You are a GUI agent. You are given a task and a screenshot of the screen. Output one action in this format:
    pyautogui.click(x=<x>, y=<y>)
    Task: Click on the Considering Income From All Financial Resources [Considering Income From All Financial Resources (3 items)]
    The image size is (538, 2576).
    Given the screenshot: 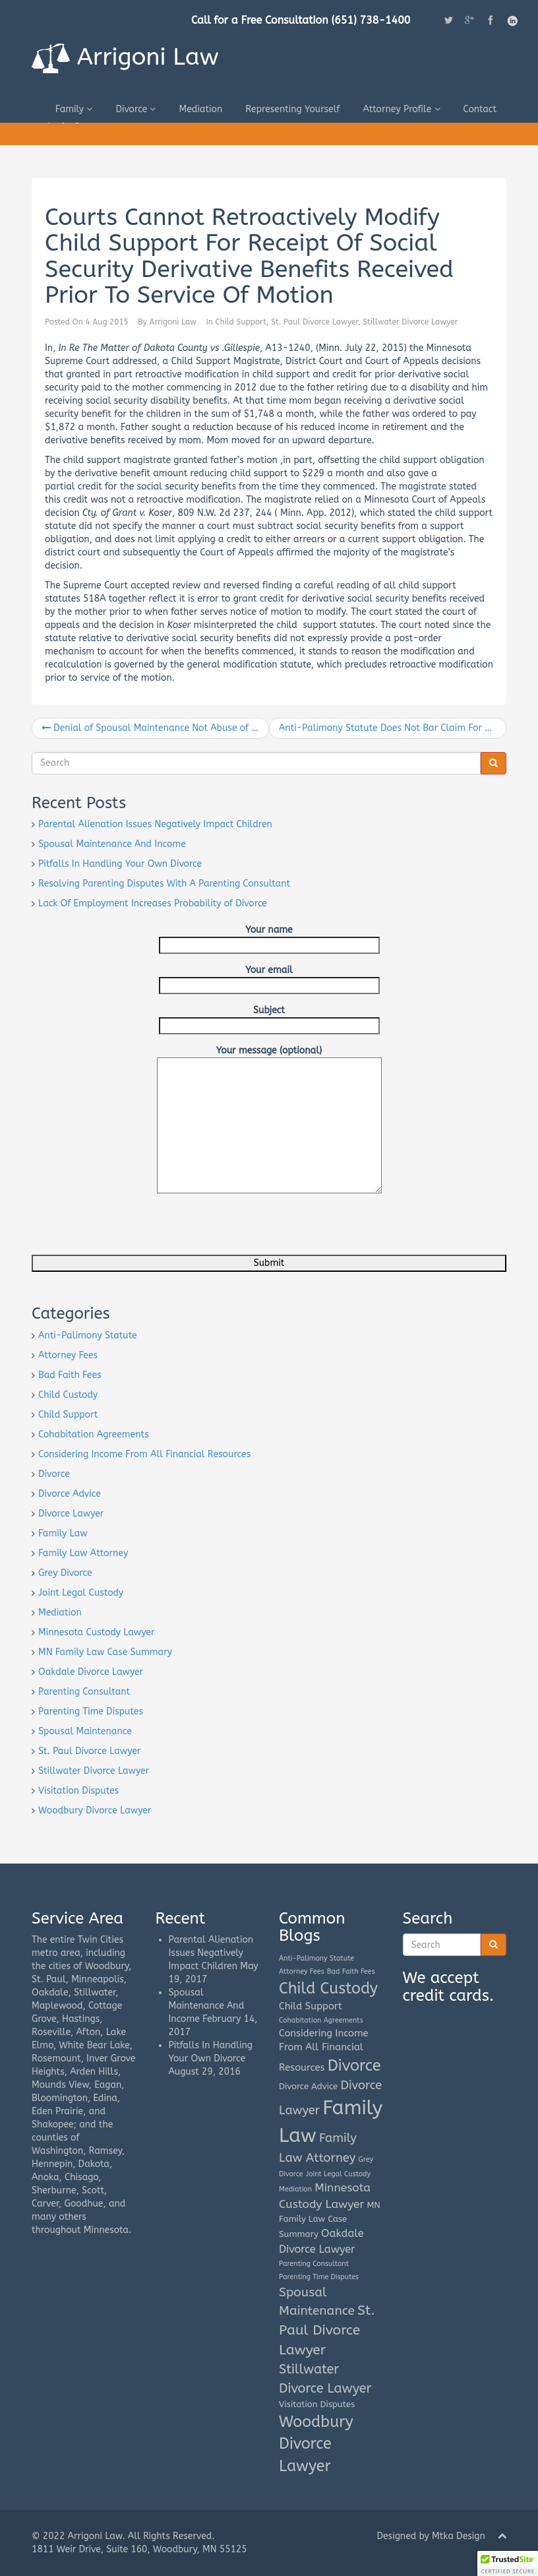 What is the action you would take?
    pyautogui.click(x=324, y=2050)
    